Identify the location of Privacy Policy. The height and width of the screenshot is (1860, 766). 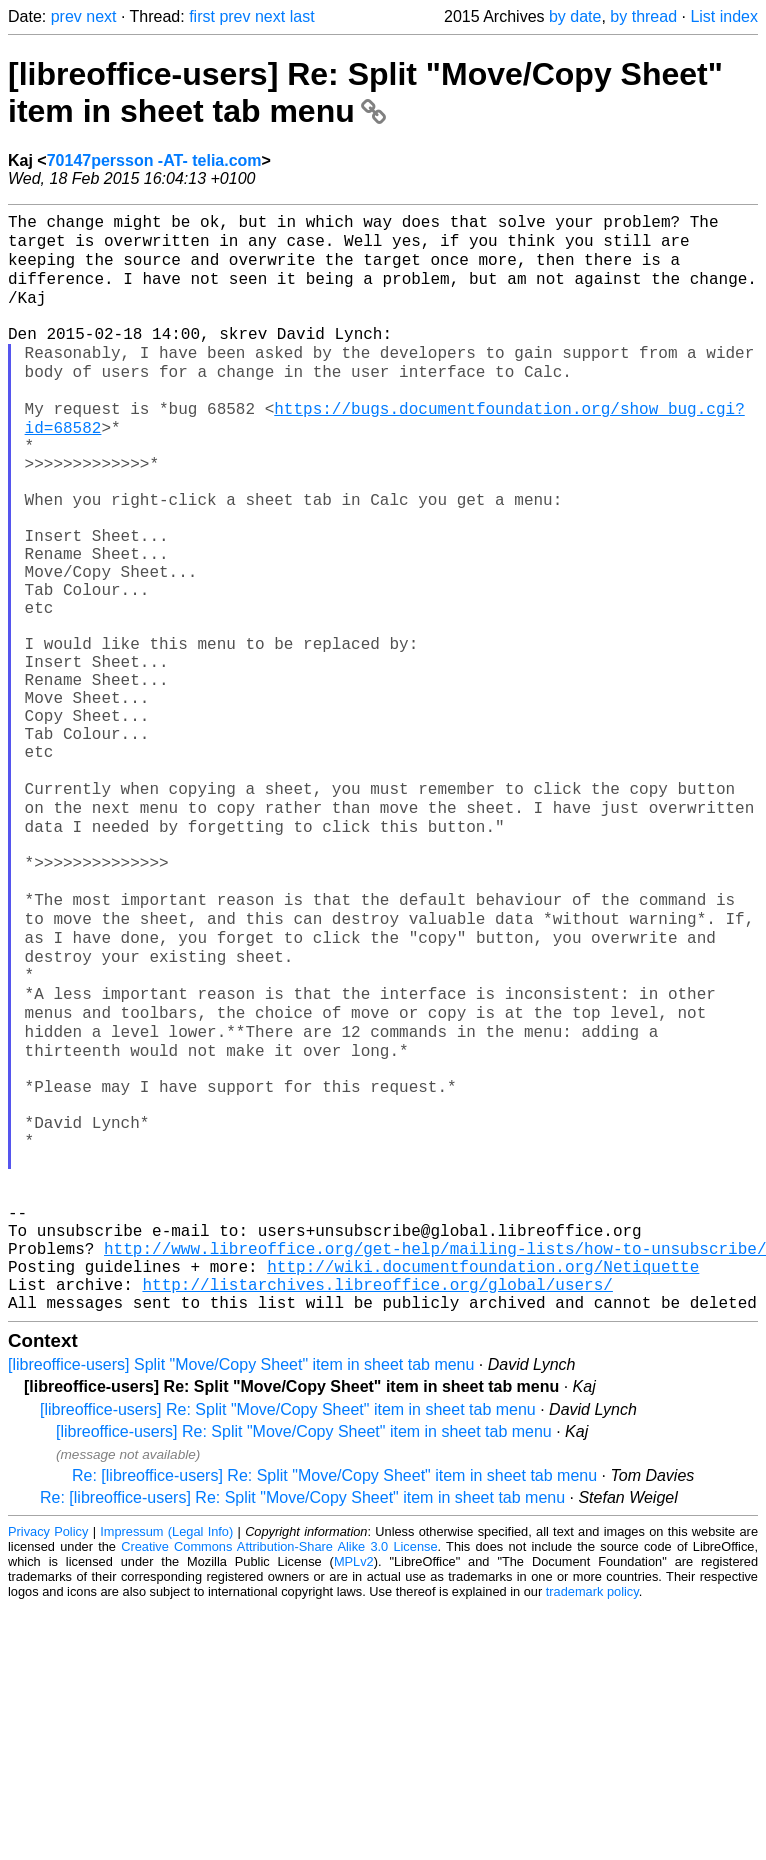
(48, 1751).